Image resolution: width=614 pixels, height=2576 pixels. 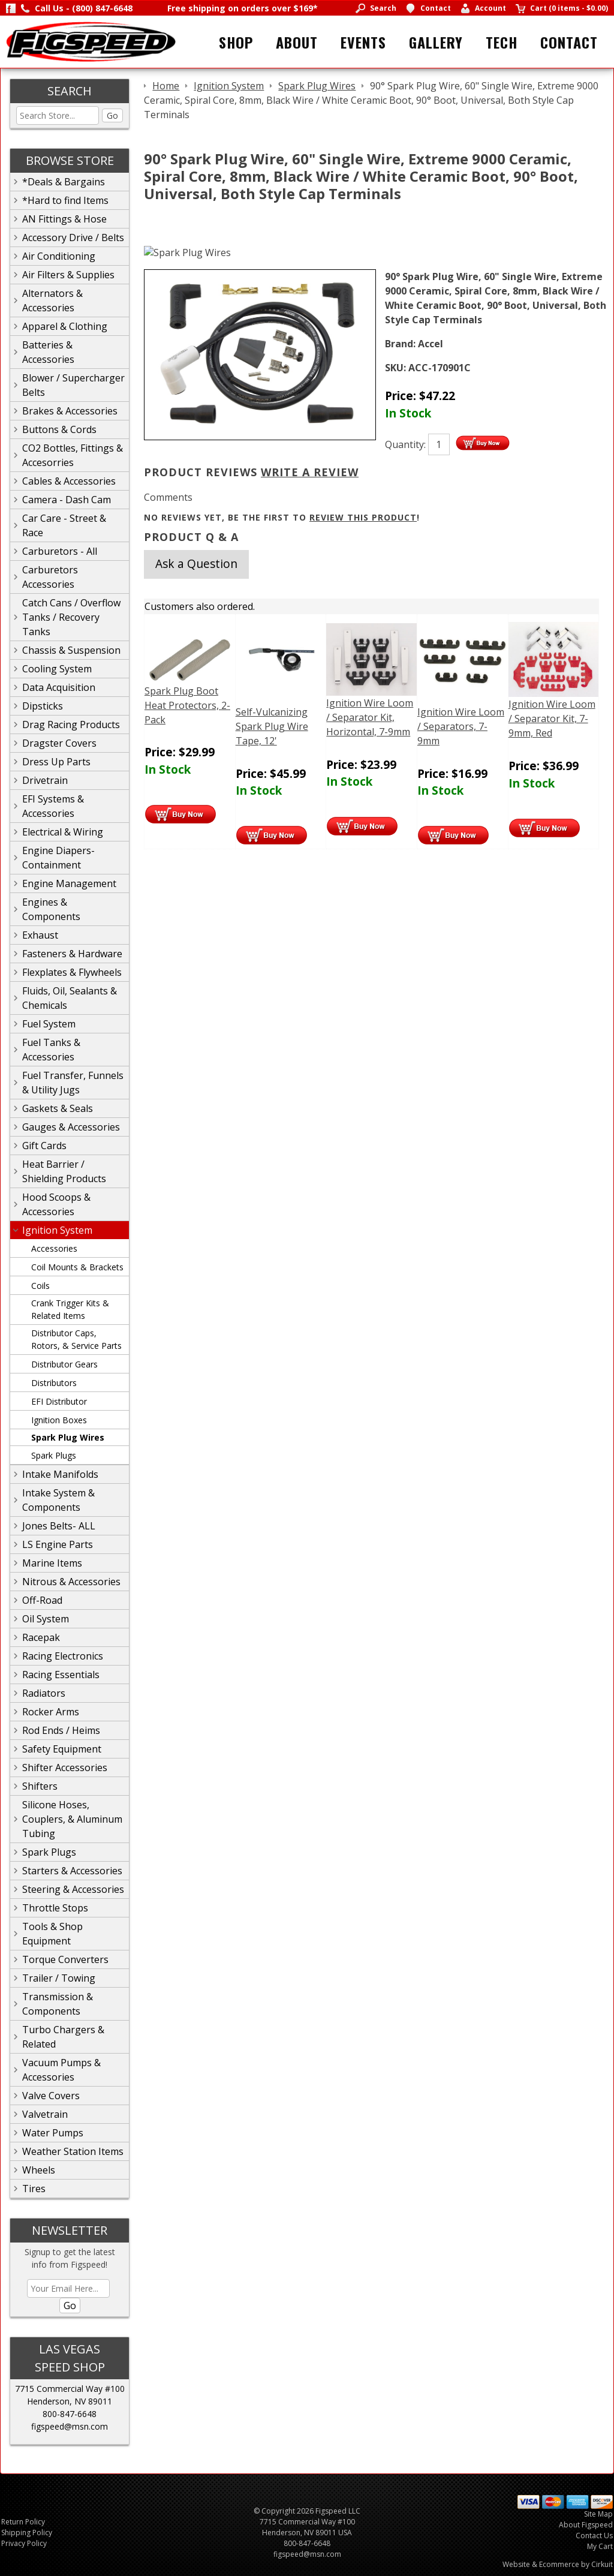 I want to click on Rod Ends / Heims, so click(x=61, y=1730).